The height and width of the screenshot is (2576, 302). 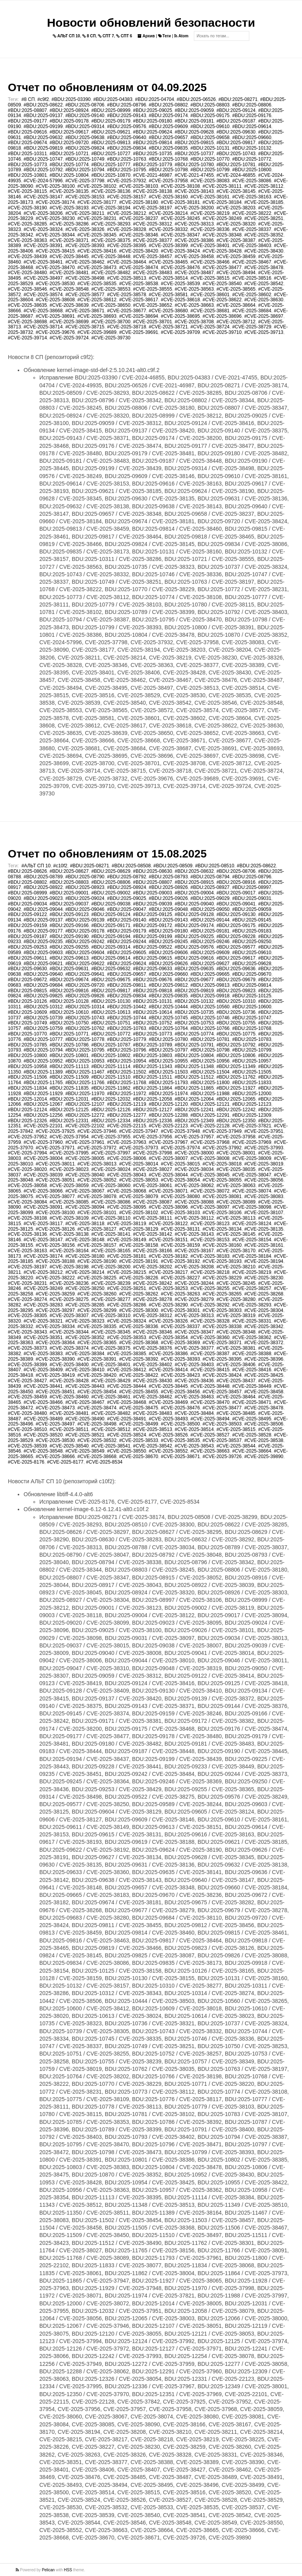 What do you see at coordinates (235, 1315) in the screenshot?
I see `#CVE-2025-38319` at bounding box center [235, 1315].